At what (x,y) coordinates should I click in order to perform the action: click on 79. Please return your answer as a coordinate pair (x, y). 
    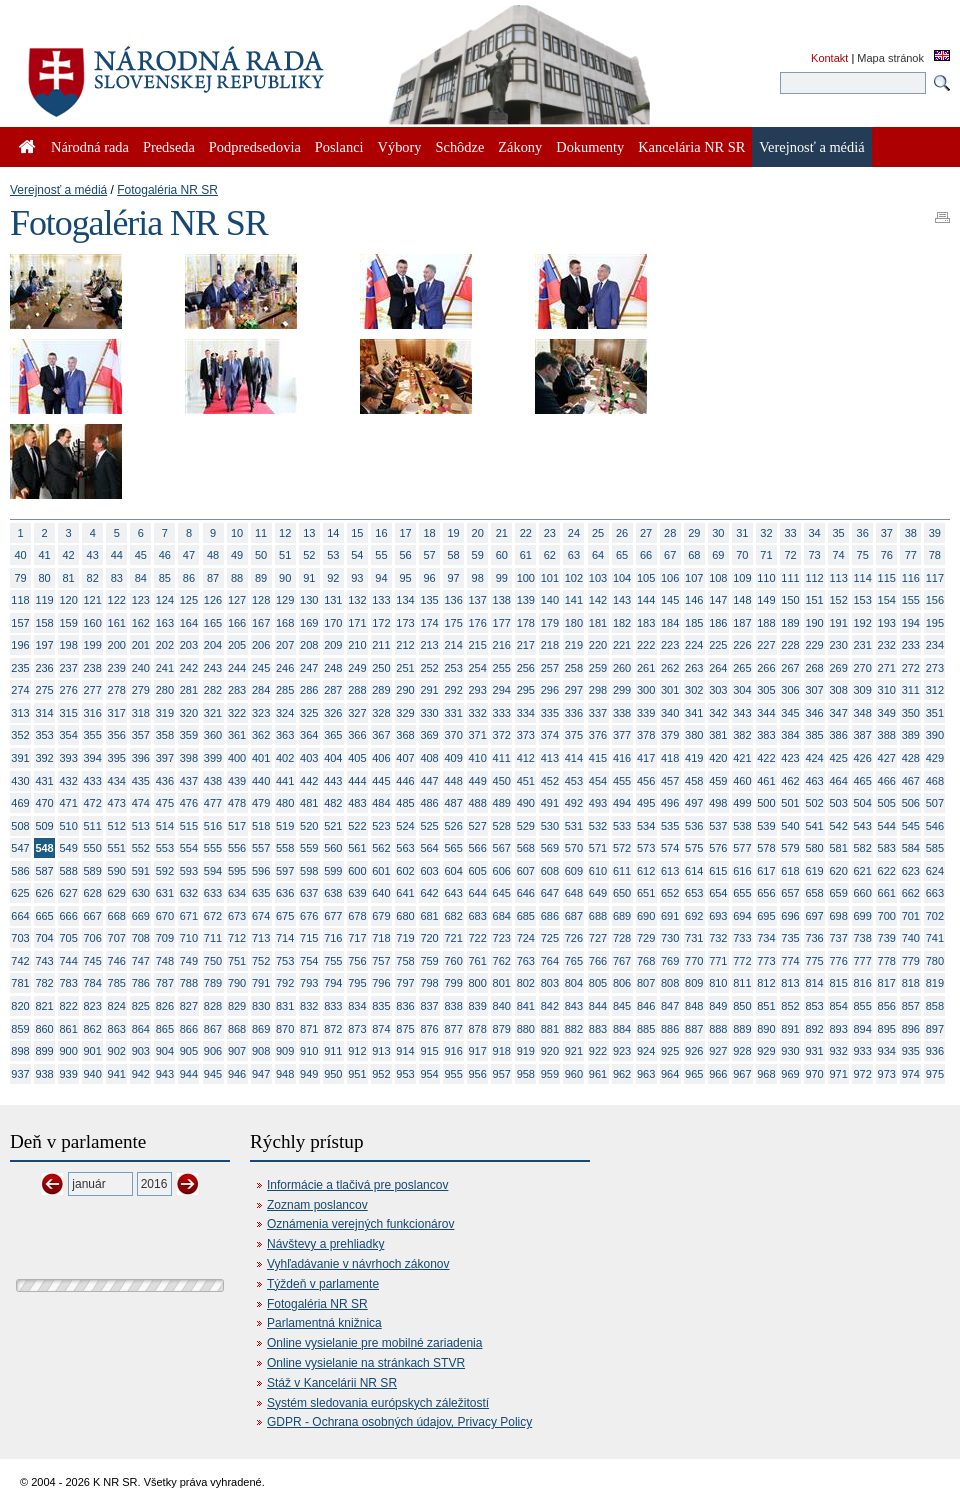
    Looking at the image, I should click on (20, 578).